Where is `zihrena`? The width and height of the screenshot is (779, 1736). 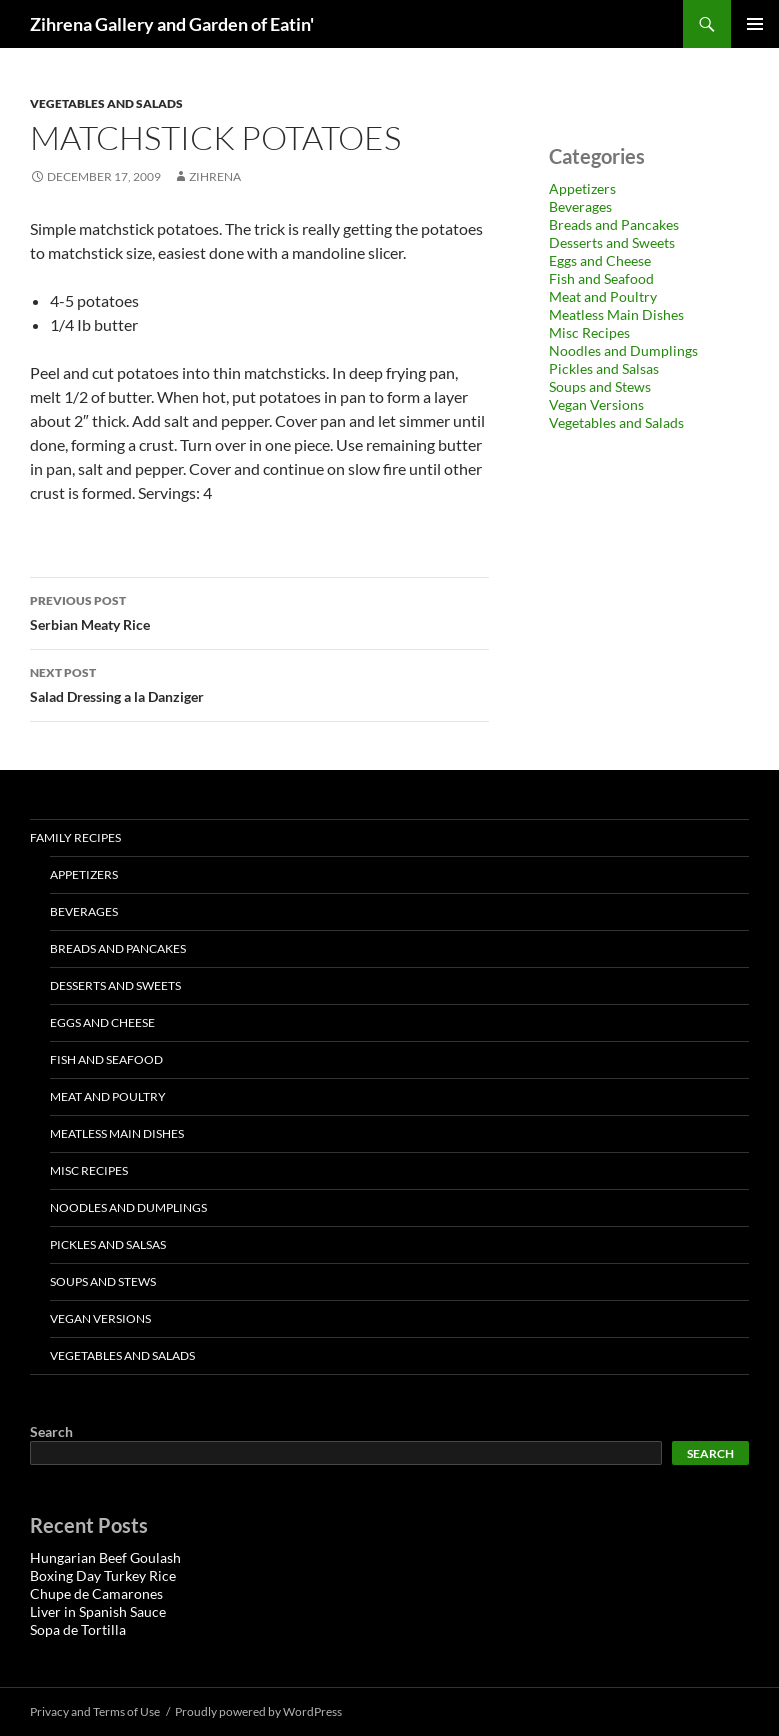
zihrena is located at coordinates (215, 176).